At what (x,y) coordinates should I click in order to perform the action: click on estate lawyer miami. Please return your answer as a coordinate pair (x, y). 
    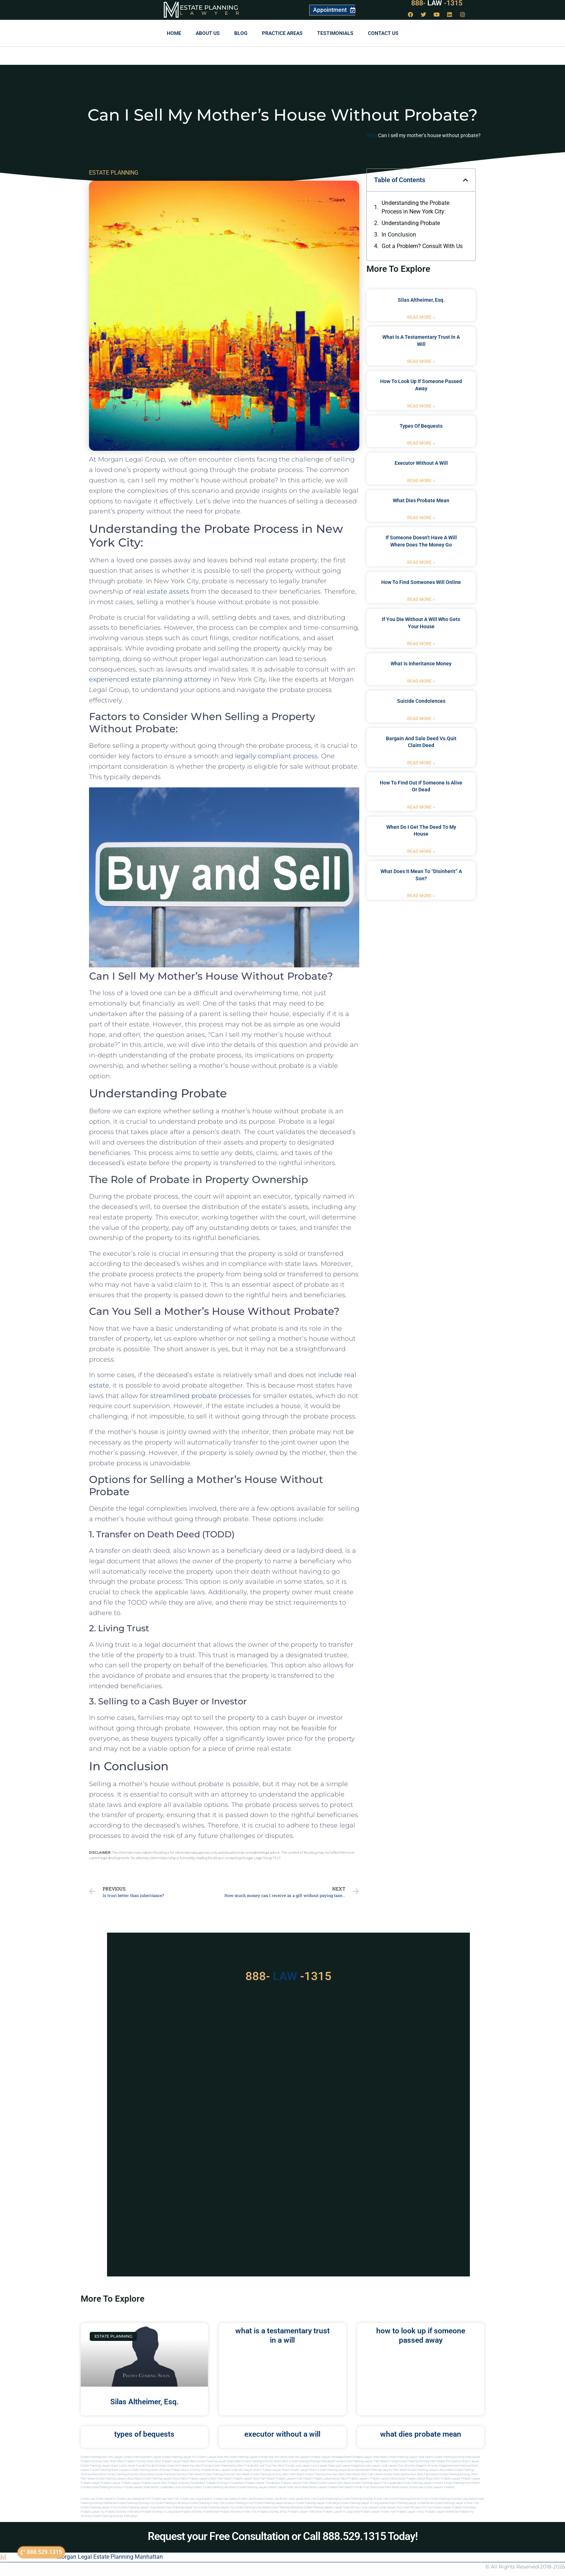
    Looking at the image, I should click on (303, 2470).